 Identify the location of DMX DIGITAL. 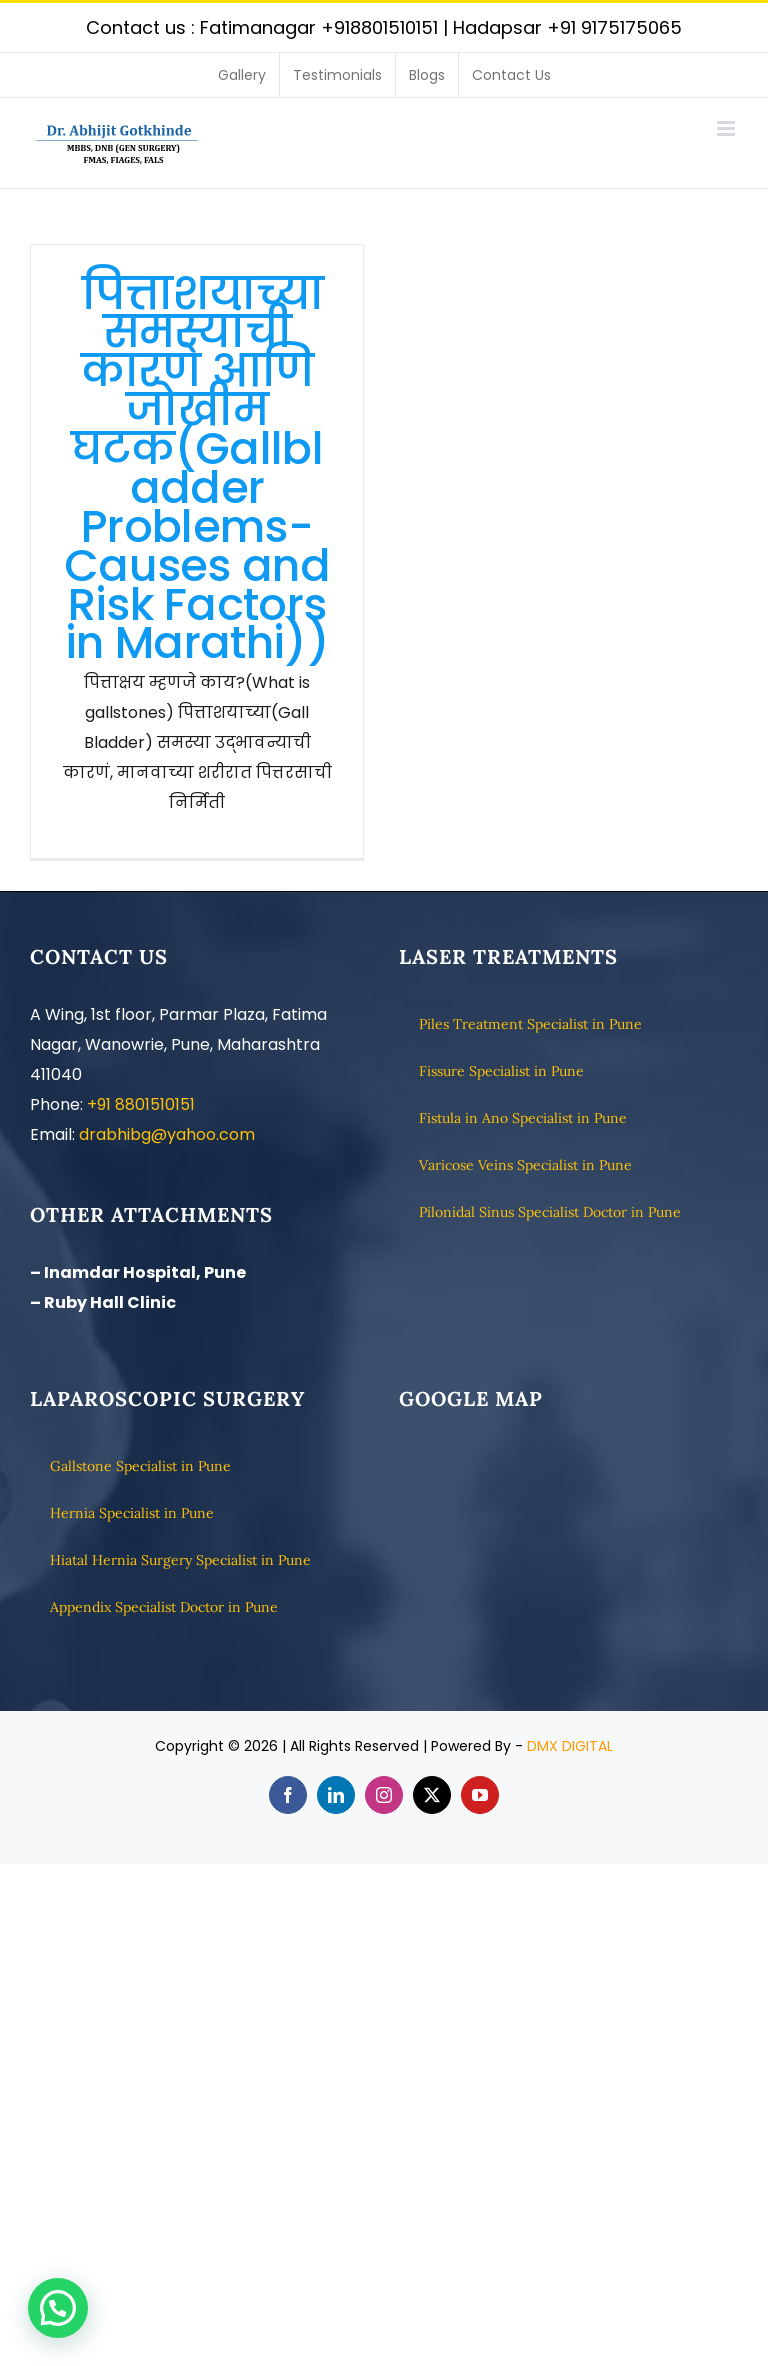
(570, 1746).